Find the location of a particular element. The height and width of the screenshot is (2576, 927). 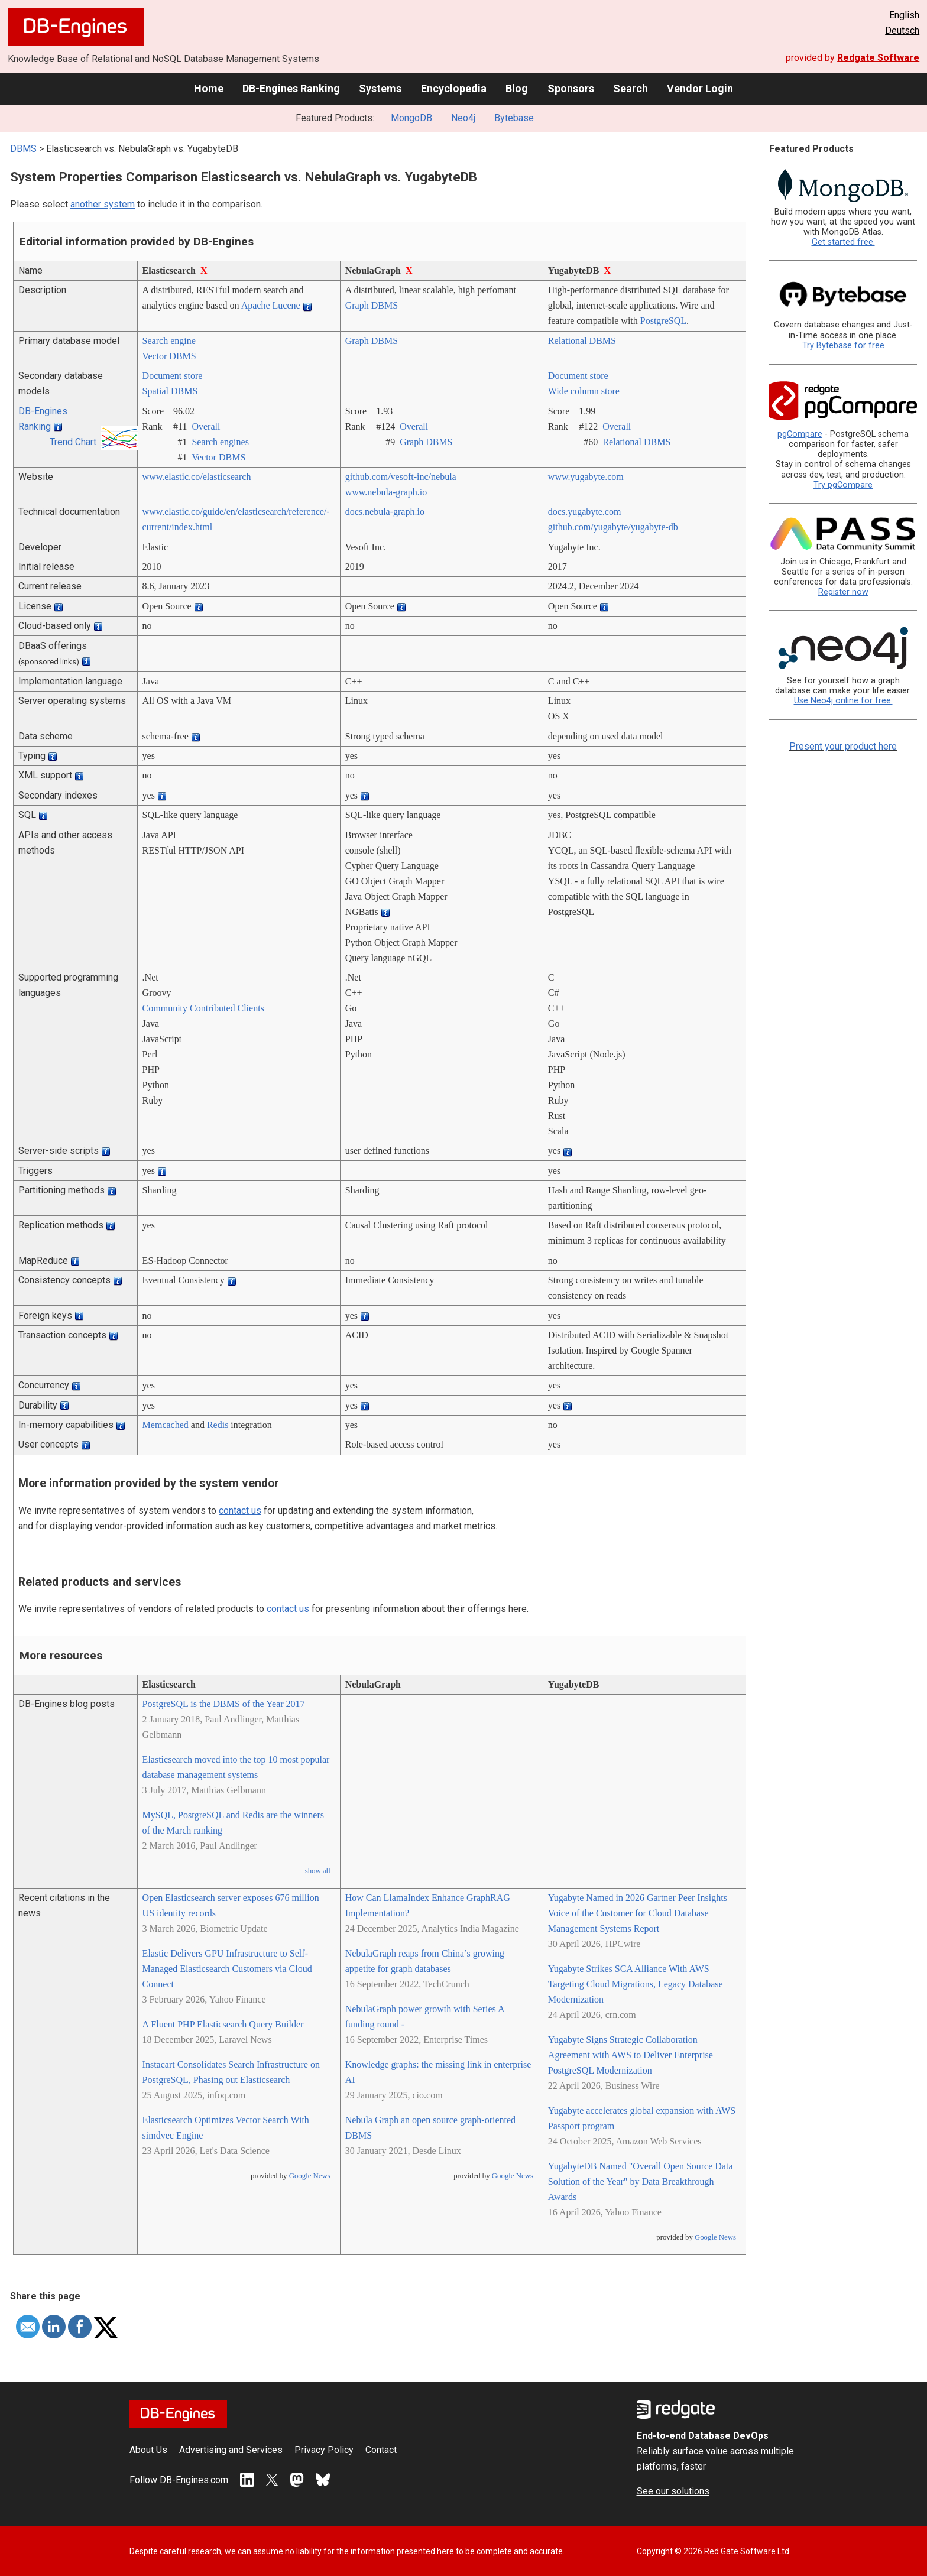

Neo4j is located at coordinates (463, 118).